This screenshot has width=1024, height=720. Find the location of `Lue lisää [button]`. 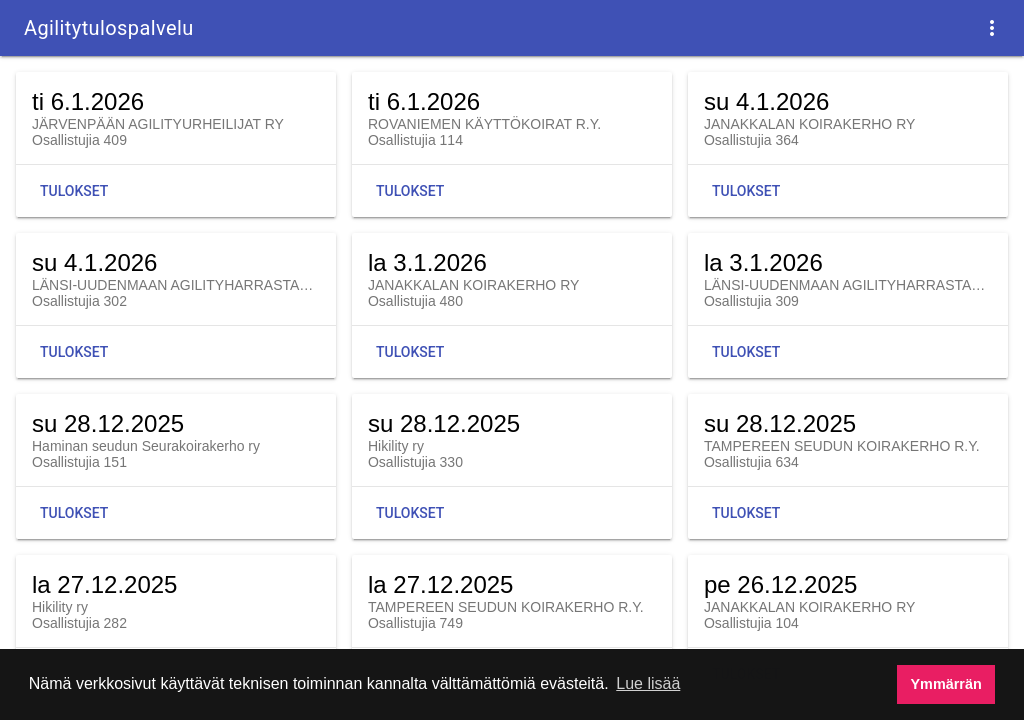

Lue lisää [button] is located at coordinates (648, 683).